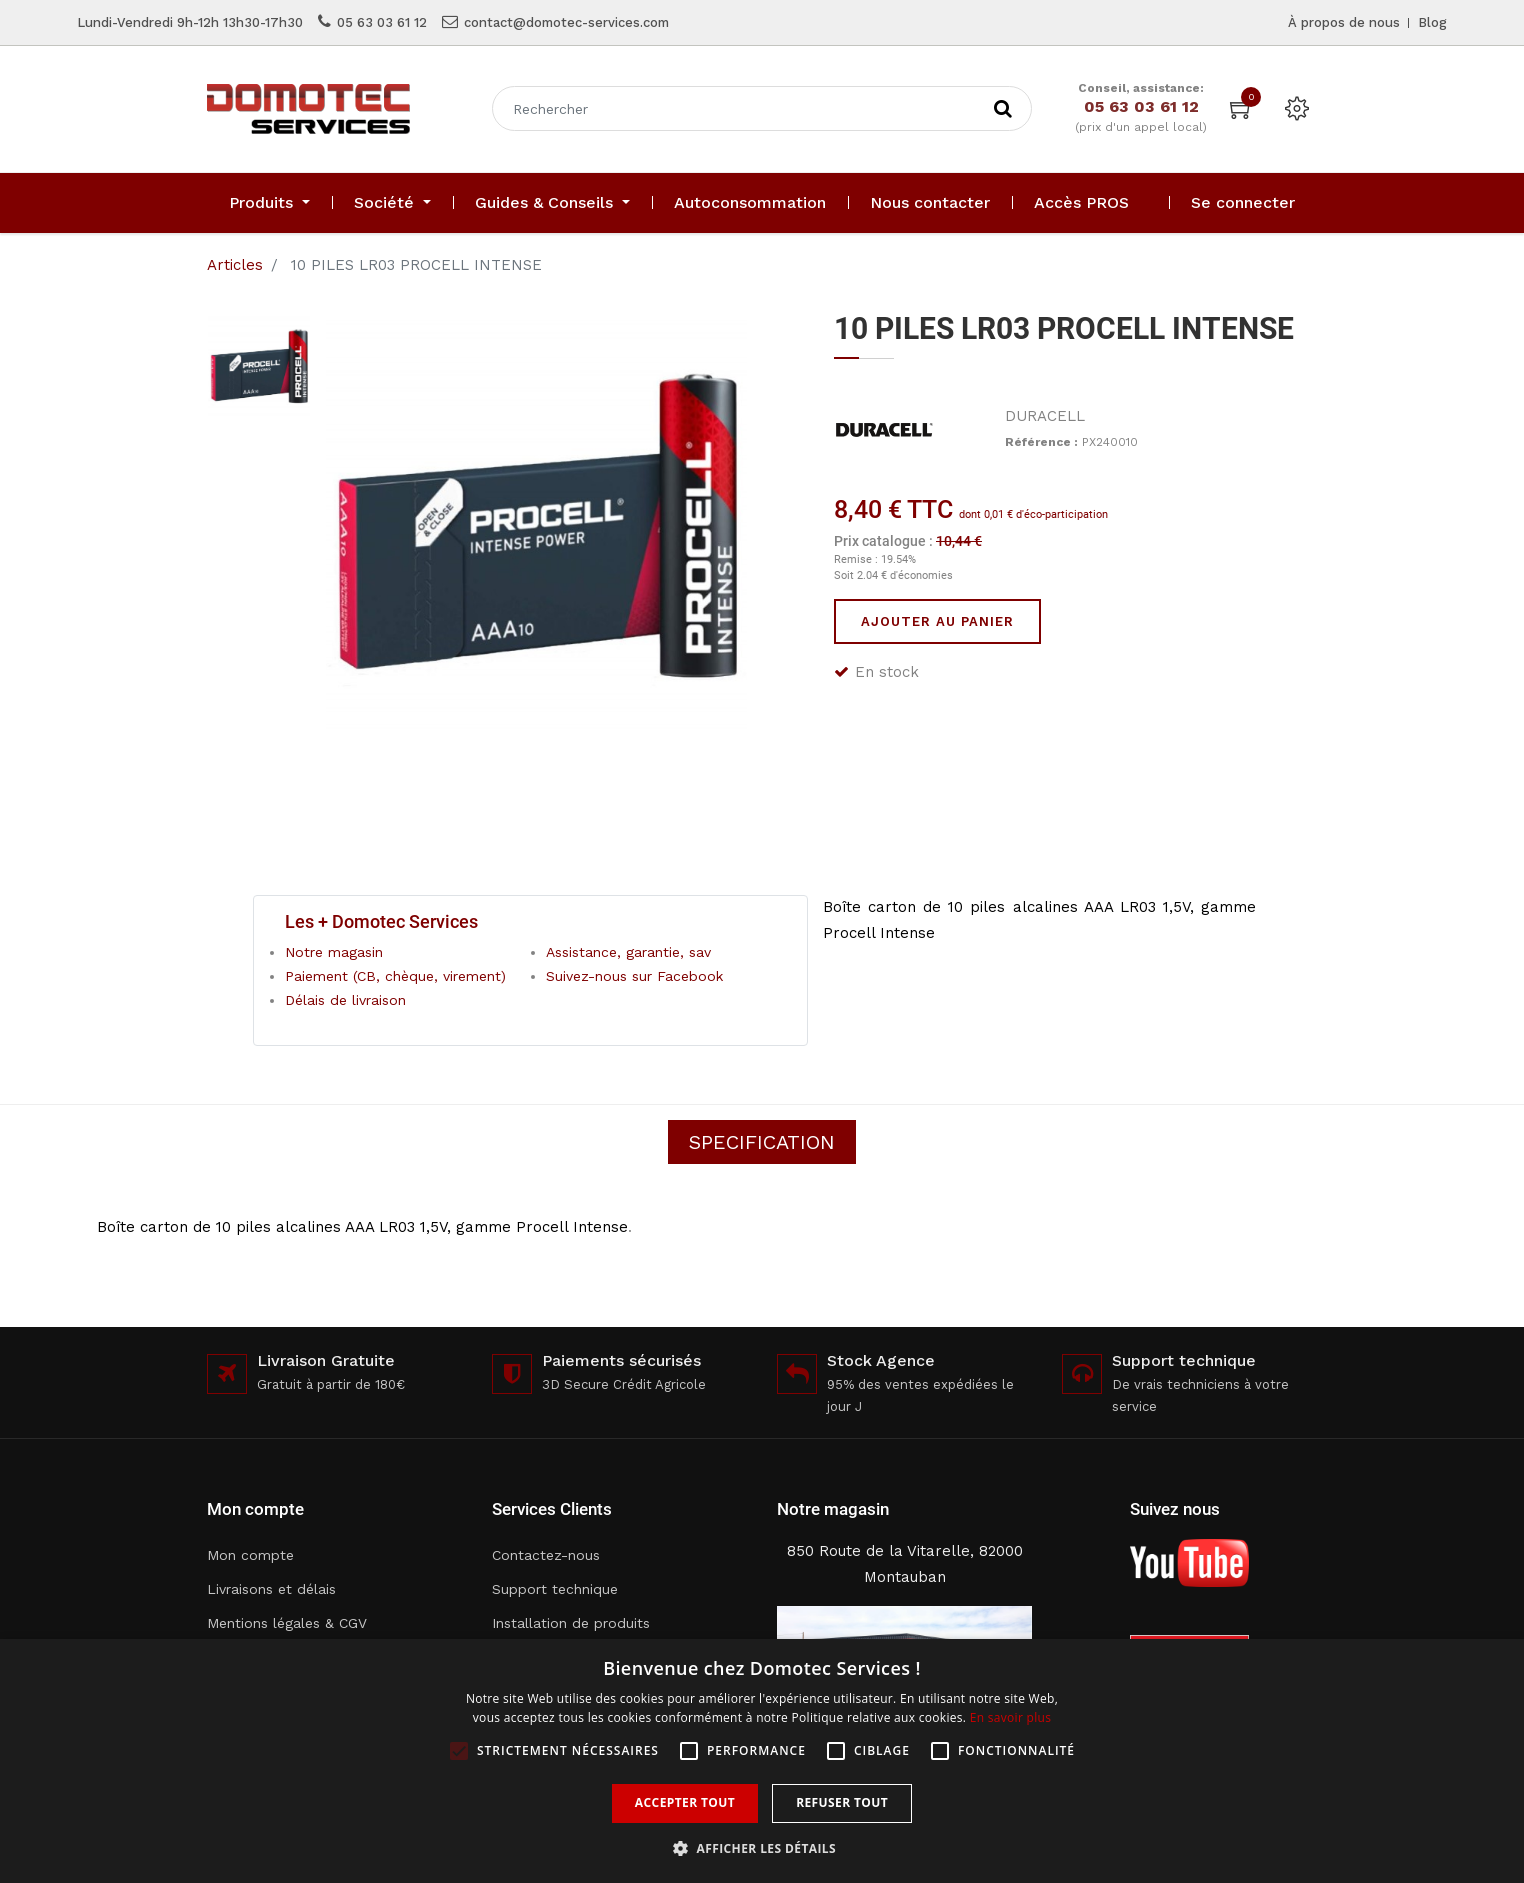  I want to click on contact@domotec-services.com, so click(566, 22).